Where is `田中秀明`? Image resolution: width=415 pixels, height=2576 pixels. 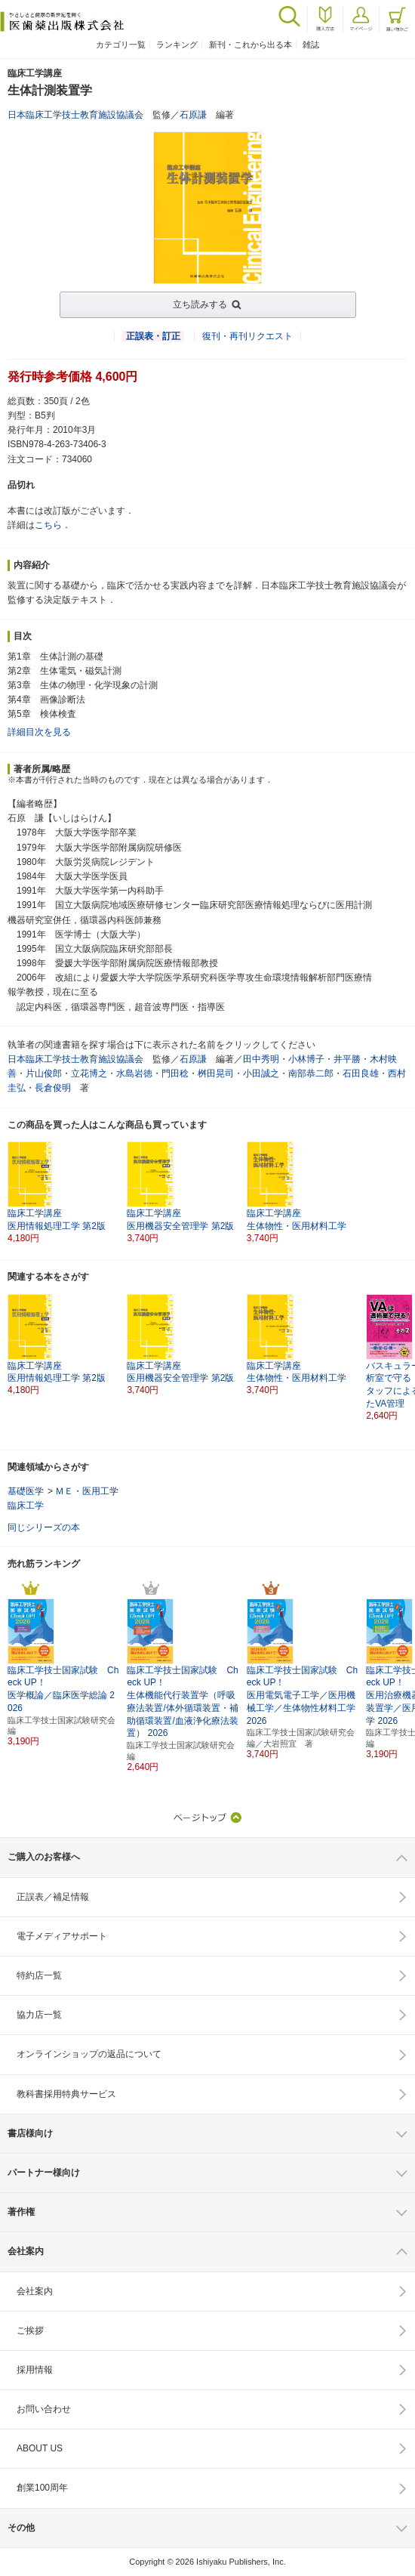
田中秀明 is located at coordinates (261, 1059).